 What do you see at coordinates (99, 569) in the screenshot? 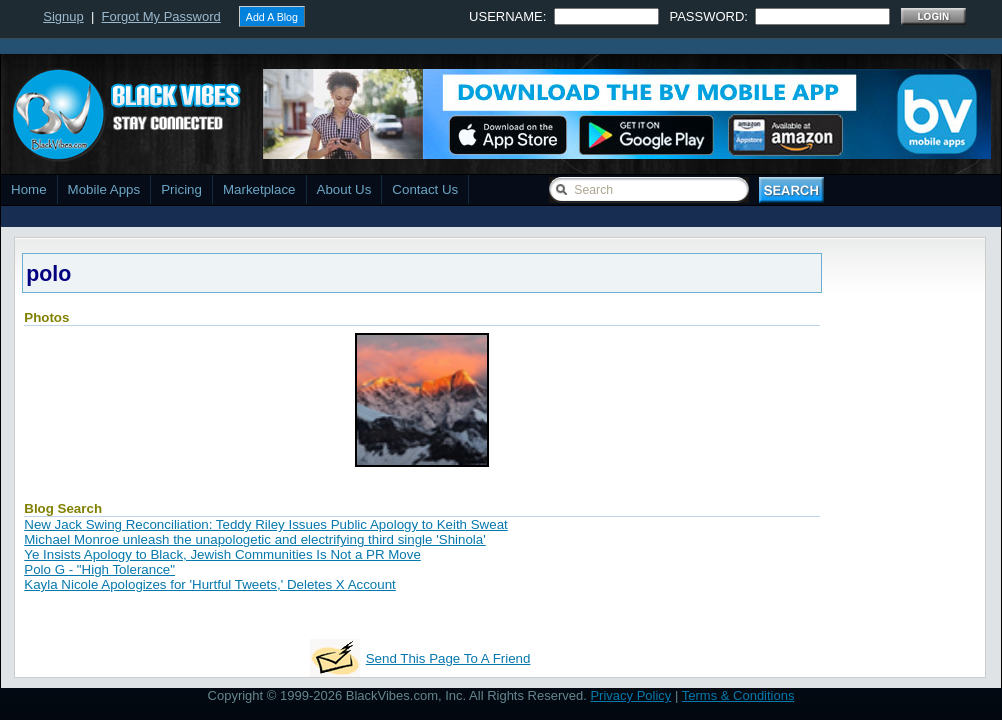
I see `Polo G - "High Tolerance"` at bounding box center [99, 569].